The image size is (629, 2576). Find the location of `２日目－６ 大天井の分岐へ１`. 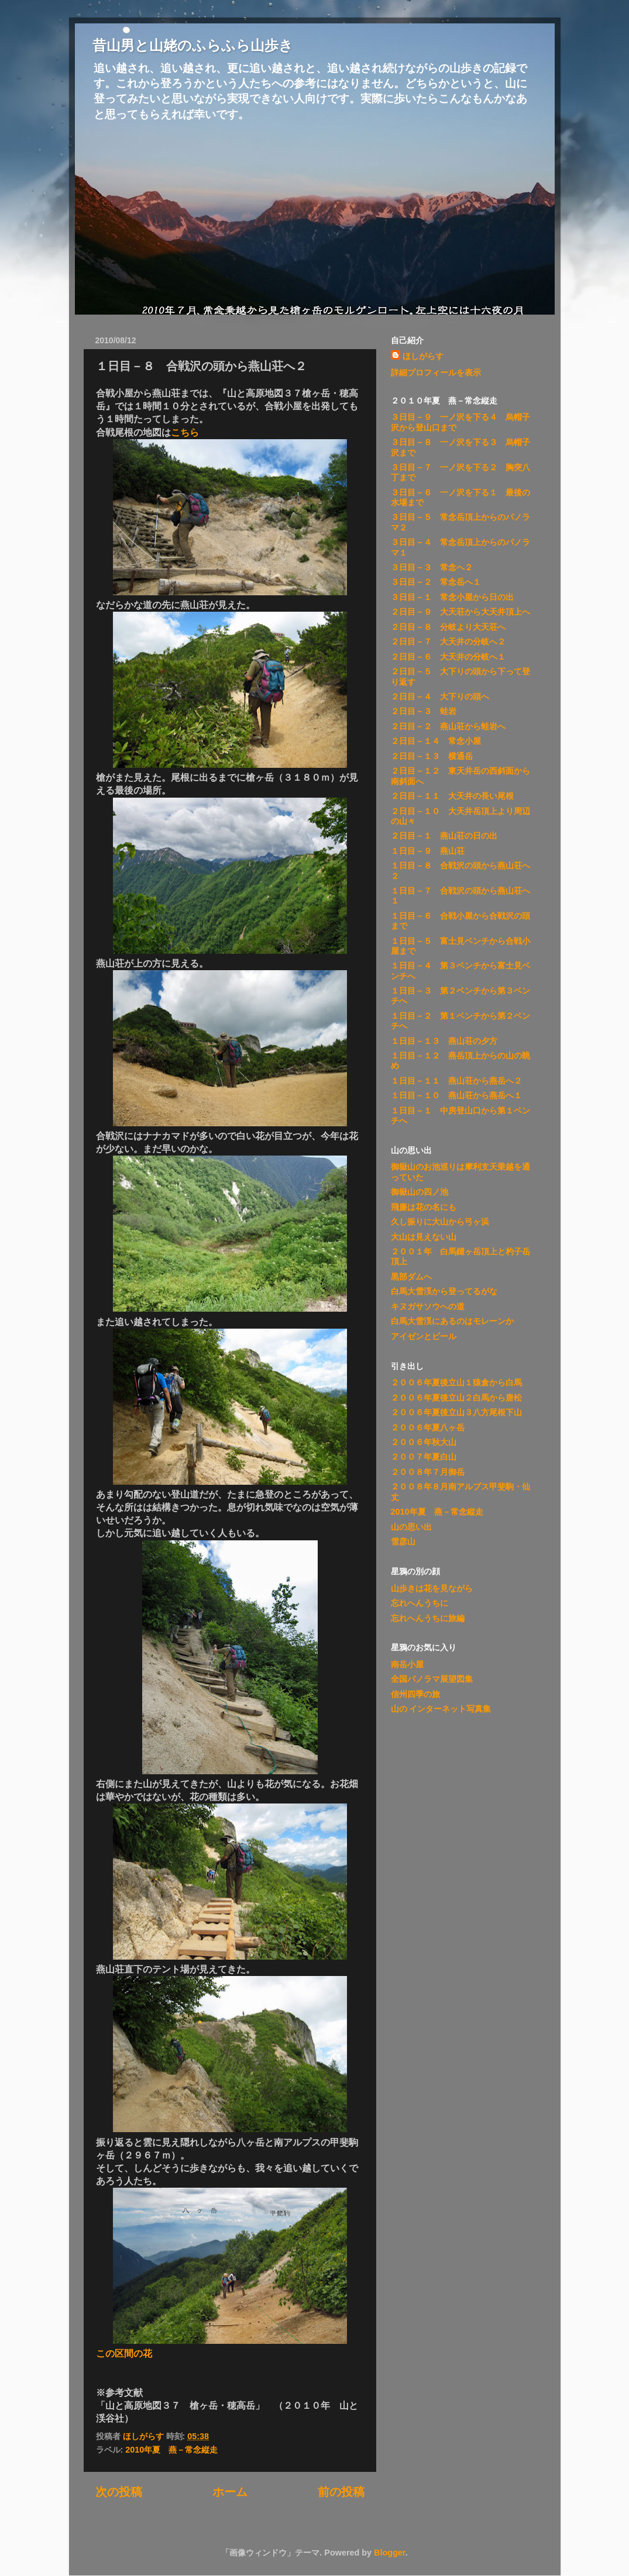

２日目－６ 大天井の分岐へ１ is located at coordinates (448, 656).